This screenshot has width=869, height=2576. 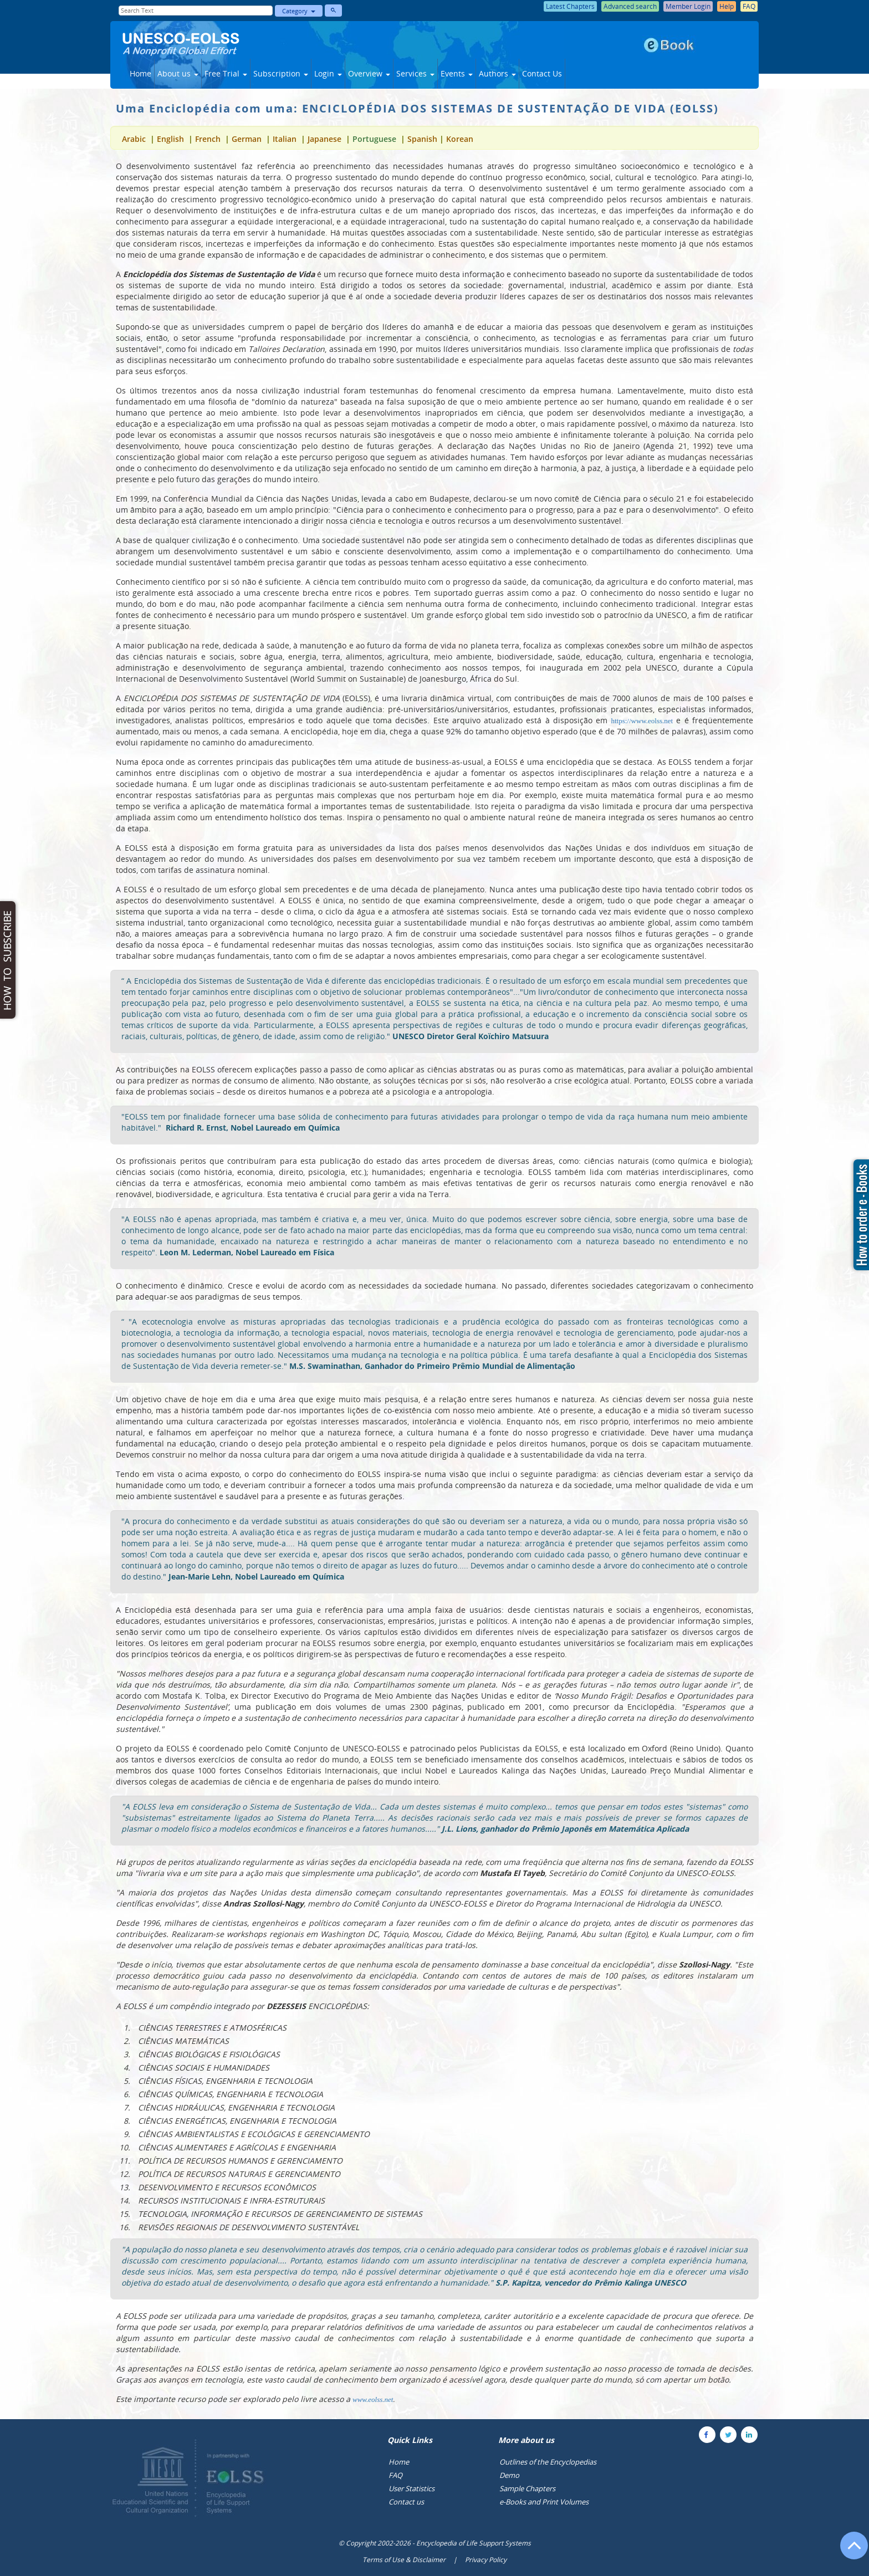 I want to click on Login [button], so click(x=328, y=73).